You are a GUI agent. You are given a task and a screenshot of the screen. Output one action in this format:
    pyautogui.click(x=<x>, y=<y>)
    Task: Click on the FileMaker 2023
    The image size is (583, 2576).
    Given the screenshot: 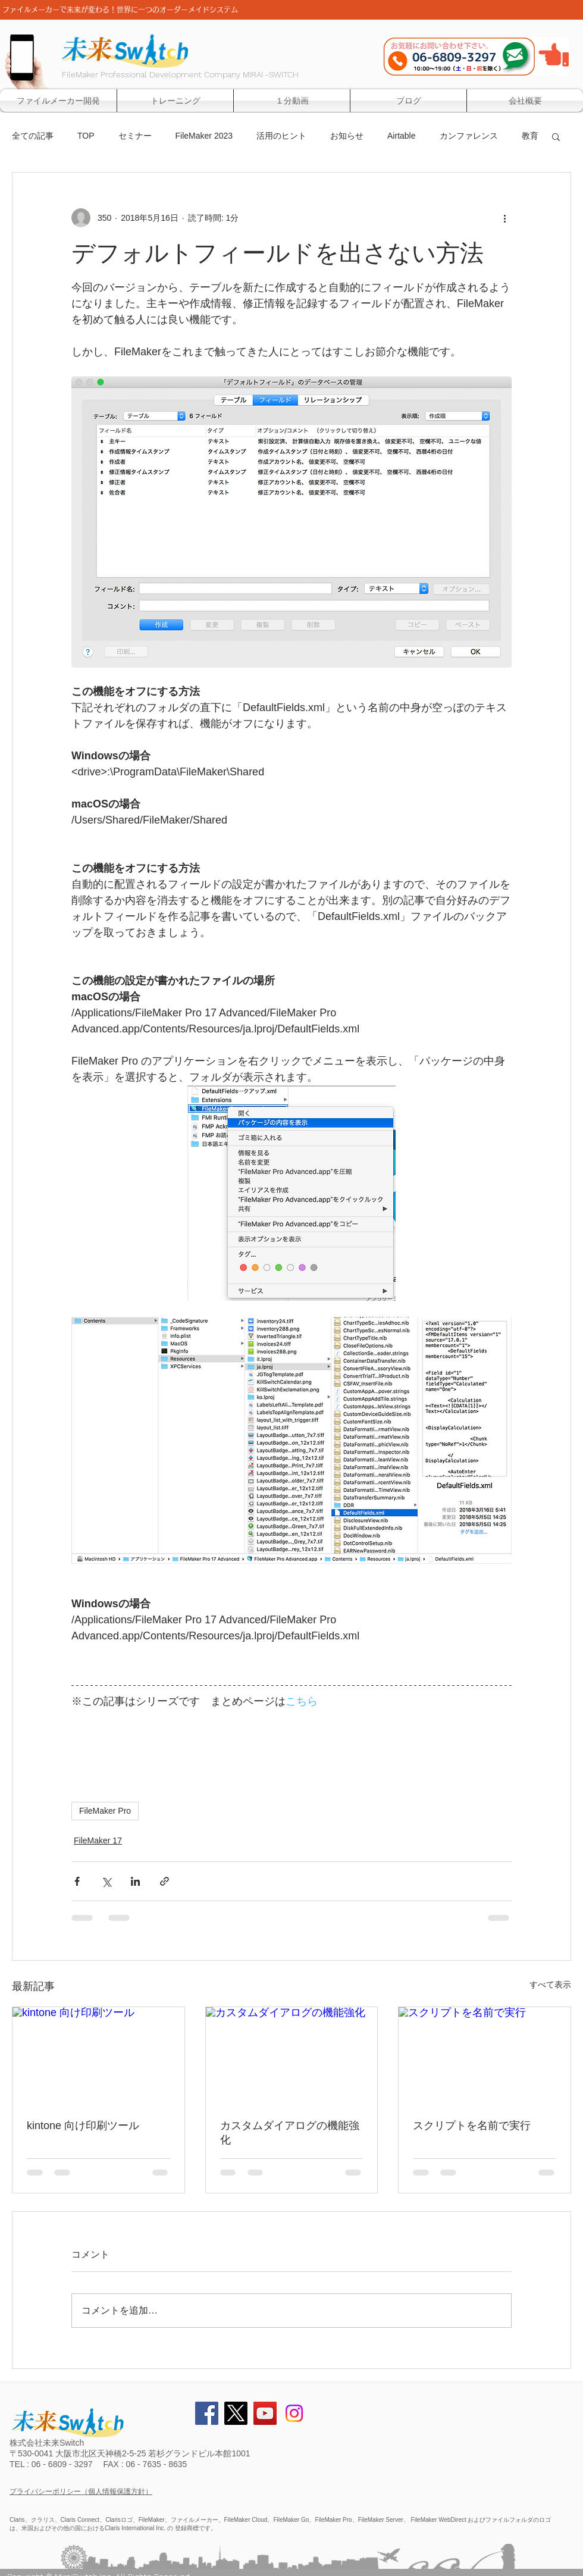 What is the action you would take?
    pyautogui.click(x=204, y=135)
    